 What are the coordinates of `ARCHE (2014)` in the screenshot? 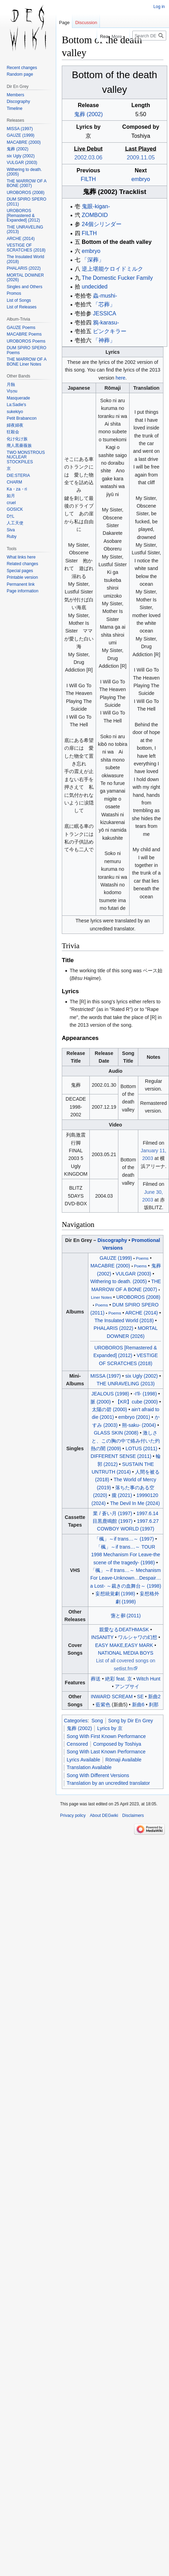 It's located at (141, 1313).